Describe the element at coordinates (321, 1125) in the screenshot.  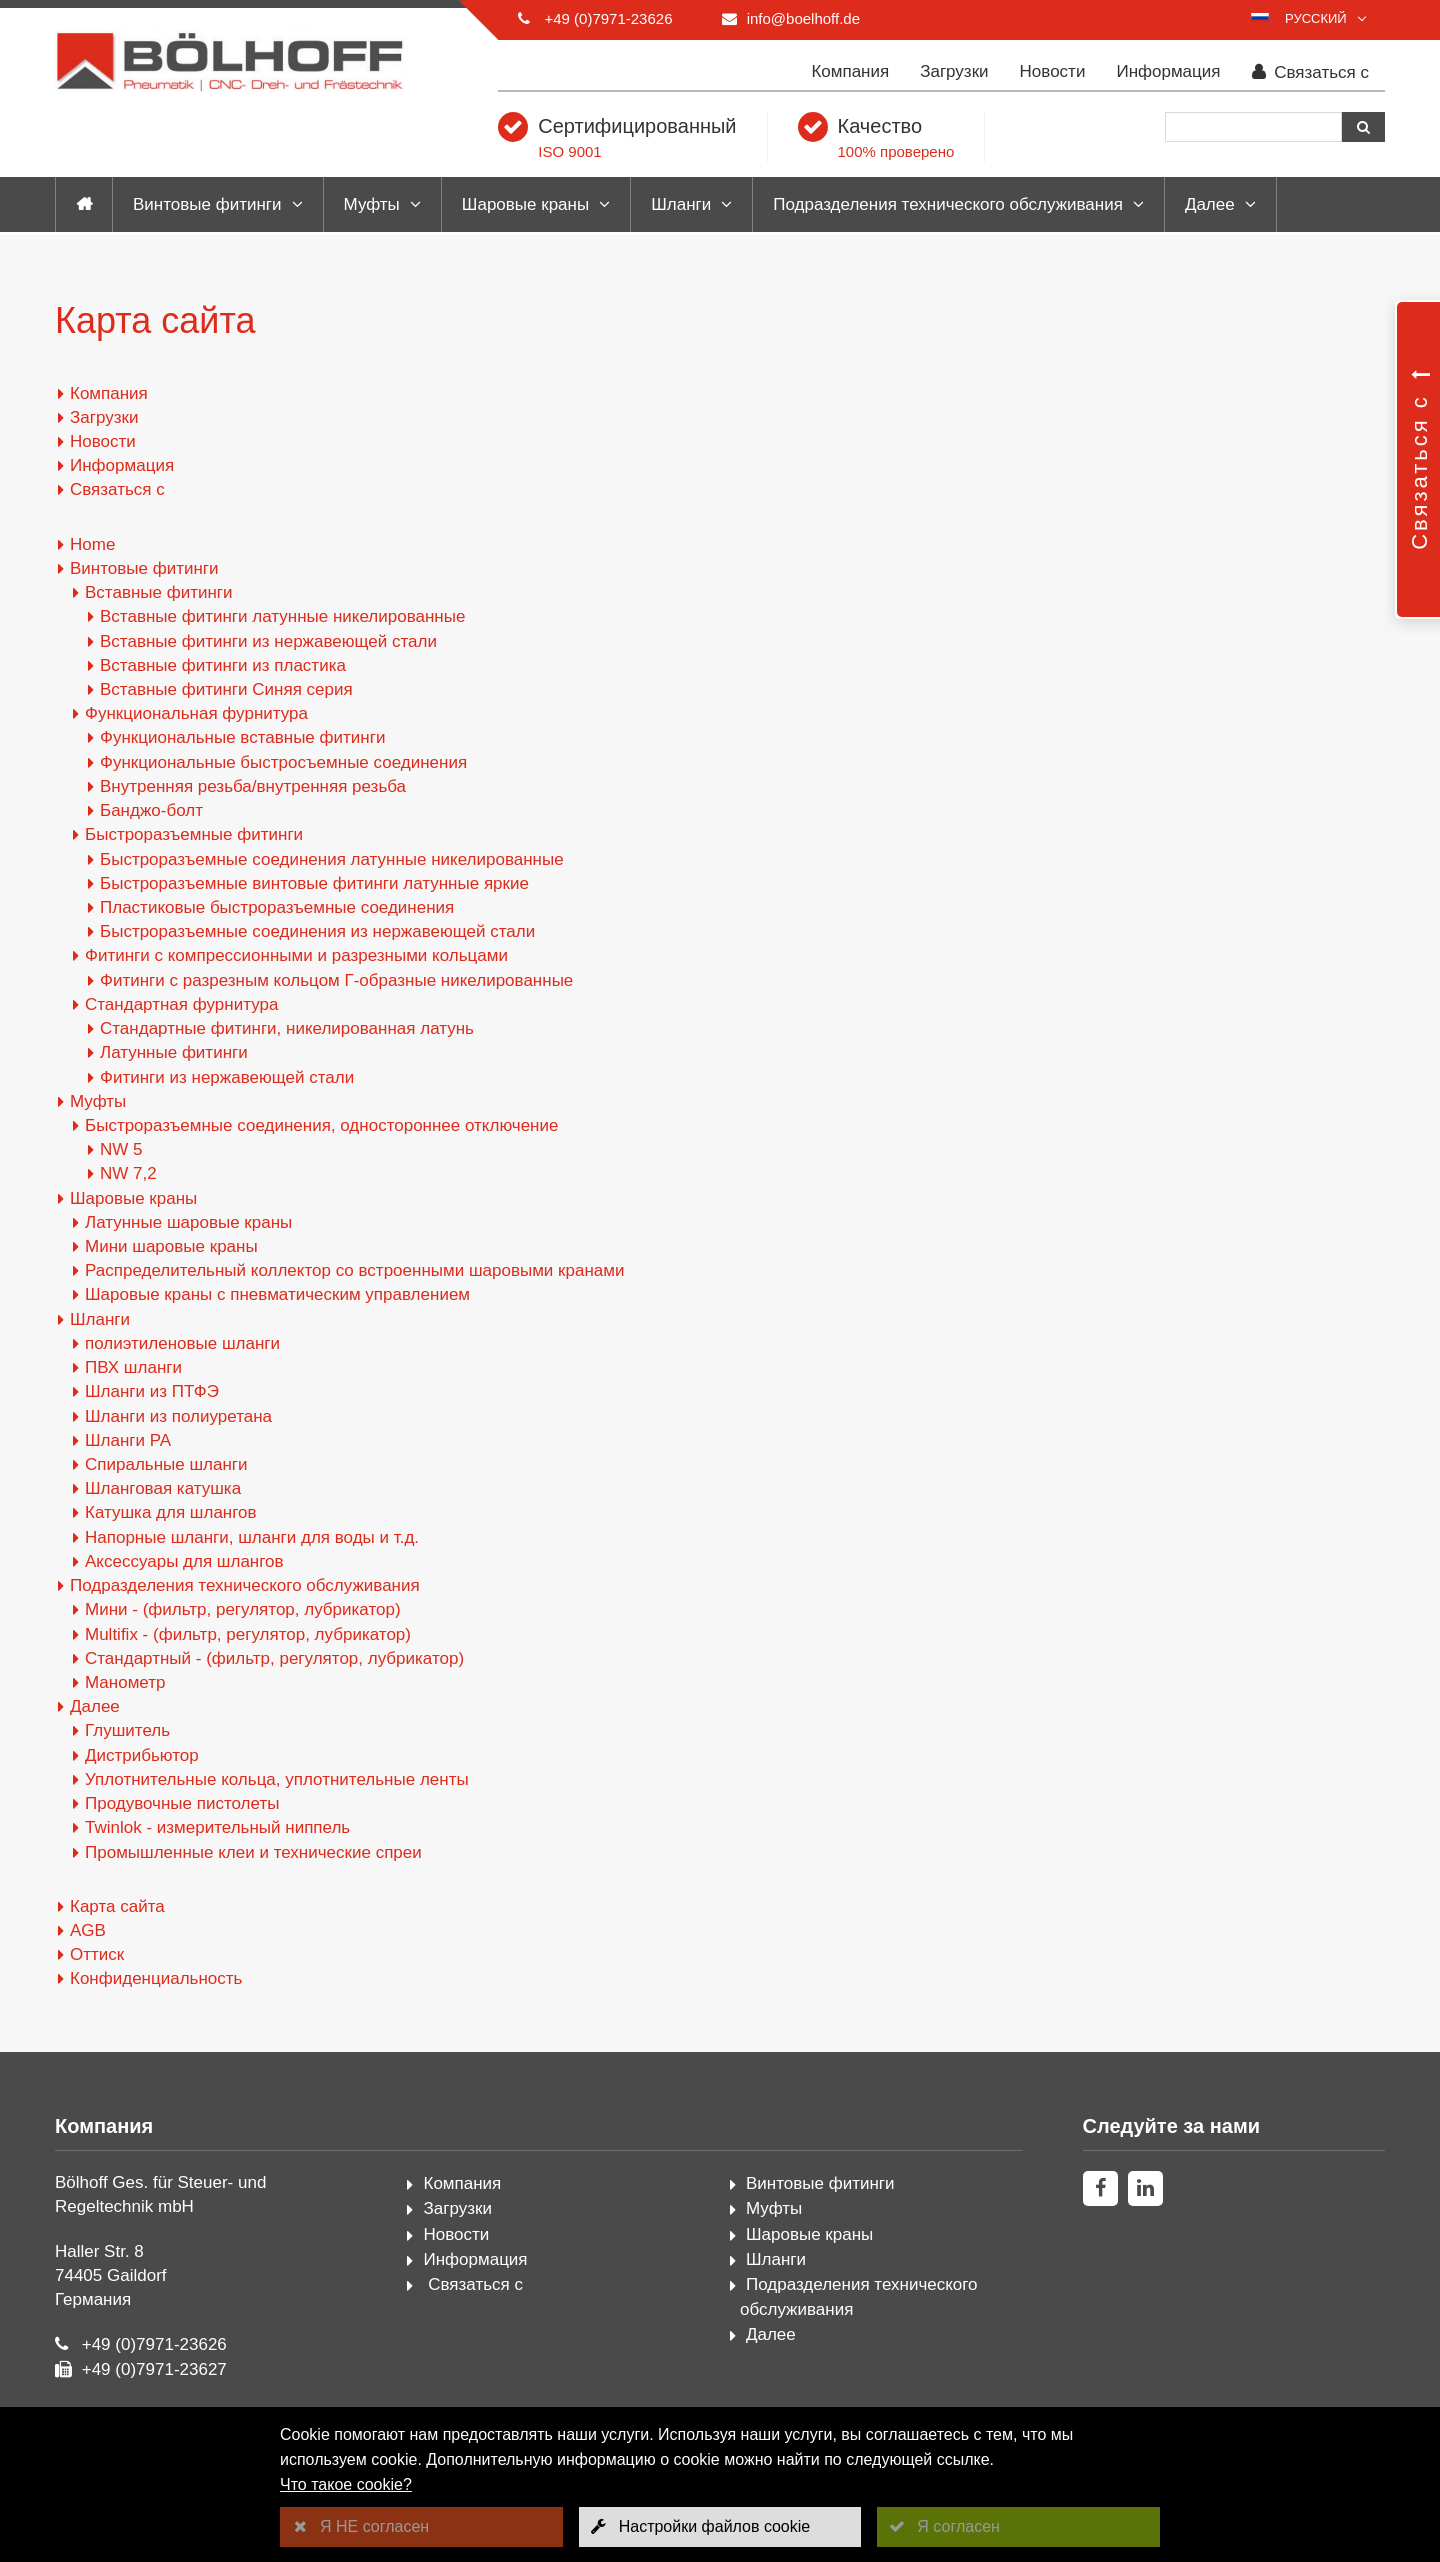
I see `Быстроразъемные соединения, одностороннее отключение` at that location.